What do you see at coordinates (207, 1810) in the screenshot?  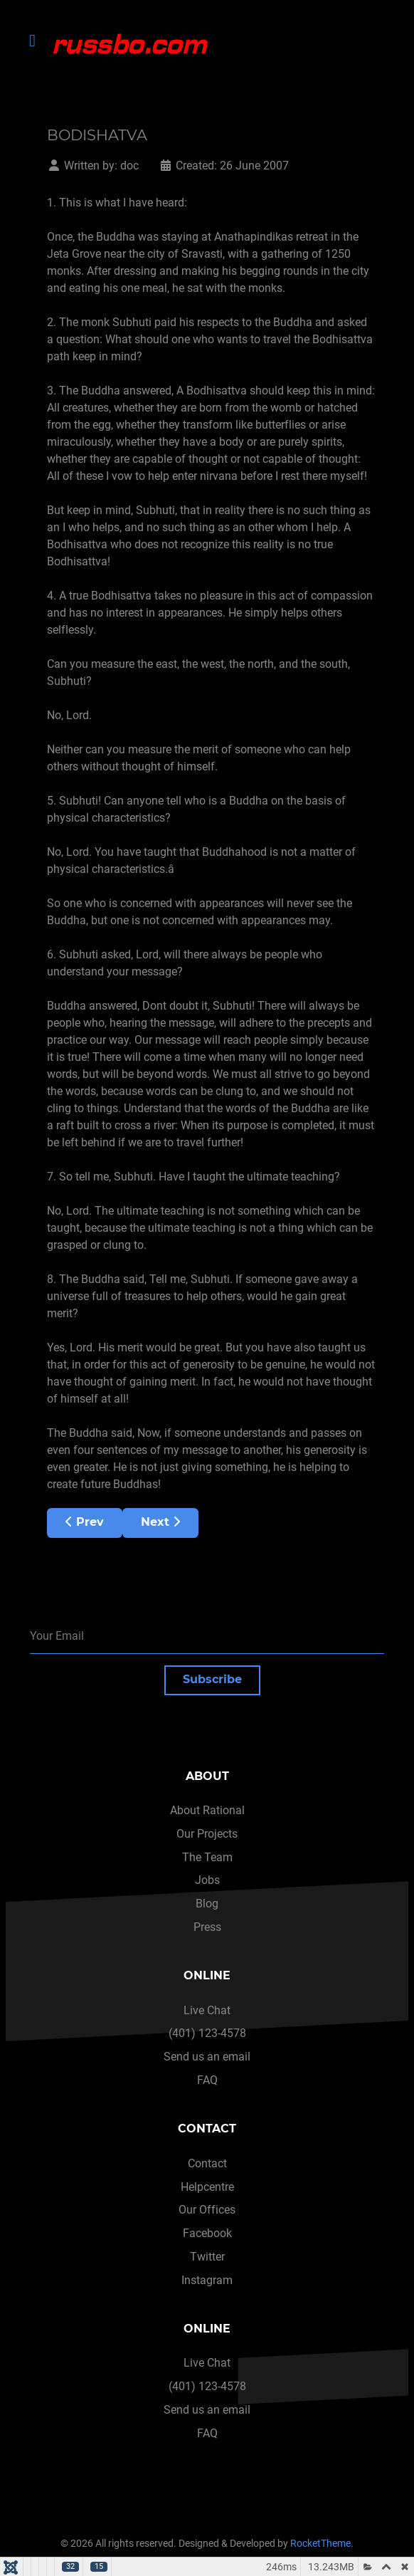 I see `About Rational` at bounding box center [207, 1810].